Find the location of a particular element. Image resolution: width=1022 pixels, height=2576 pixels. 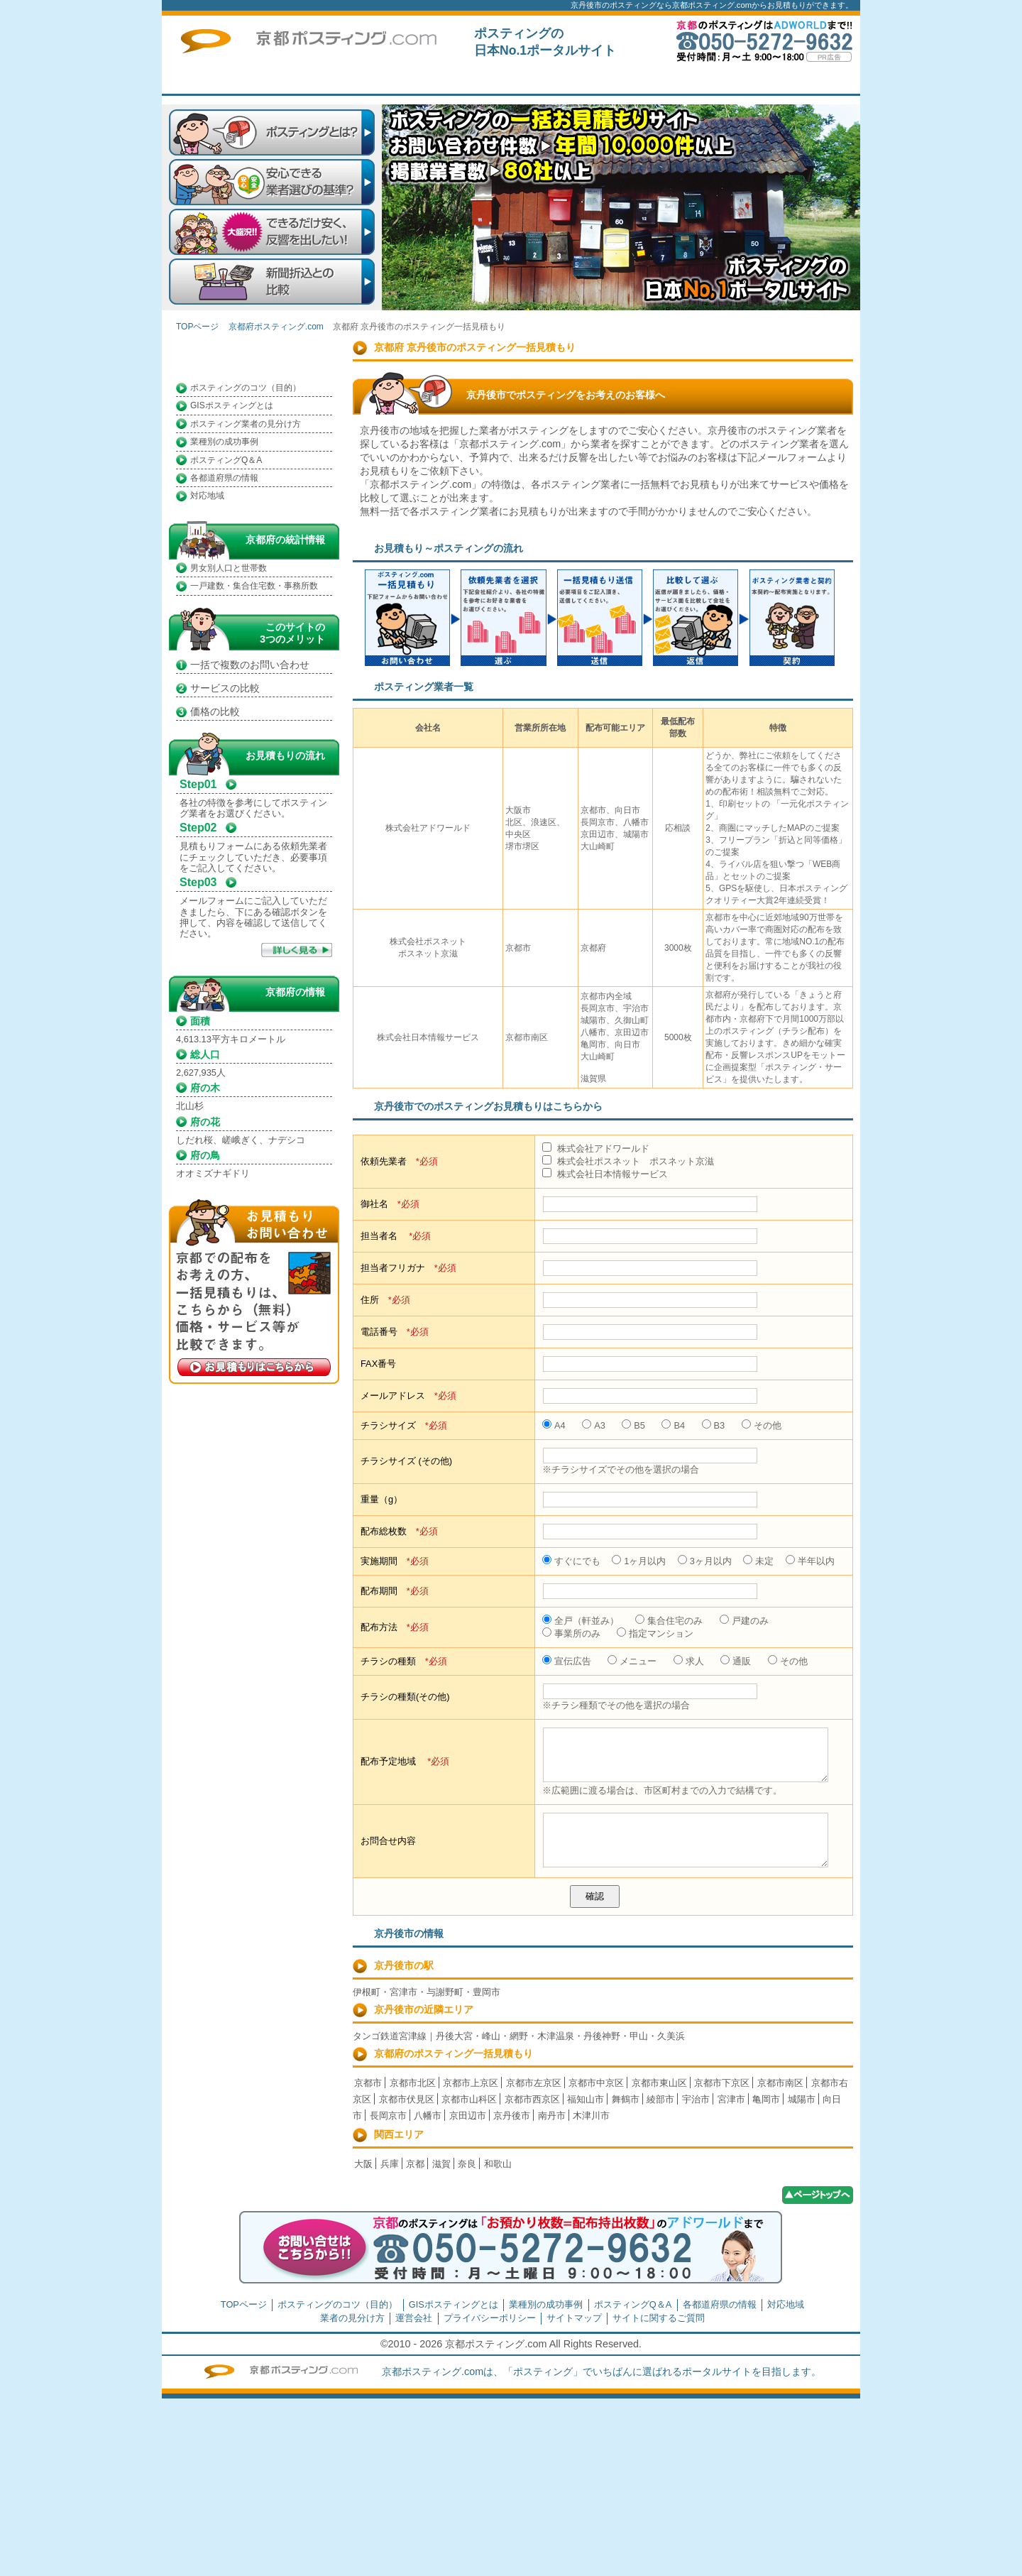

B5 is located at coordinates (633, 1425).